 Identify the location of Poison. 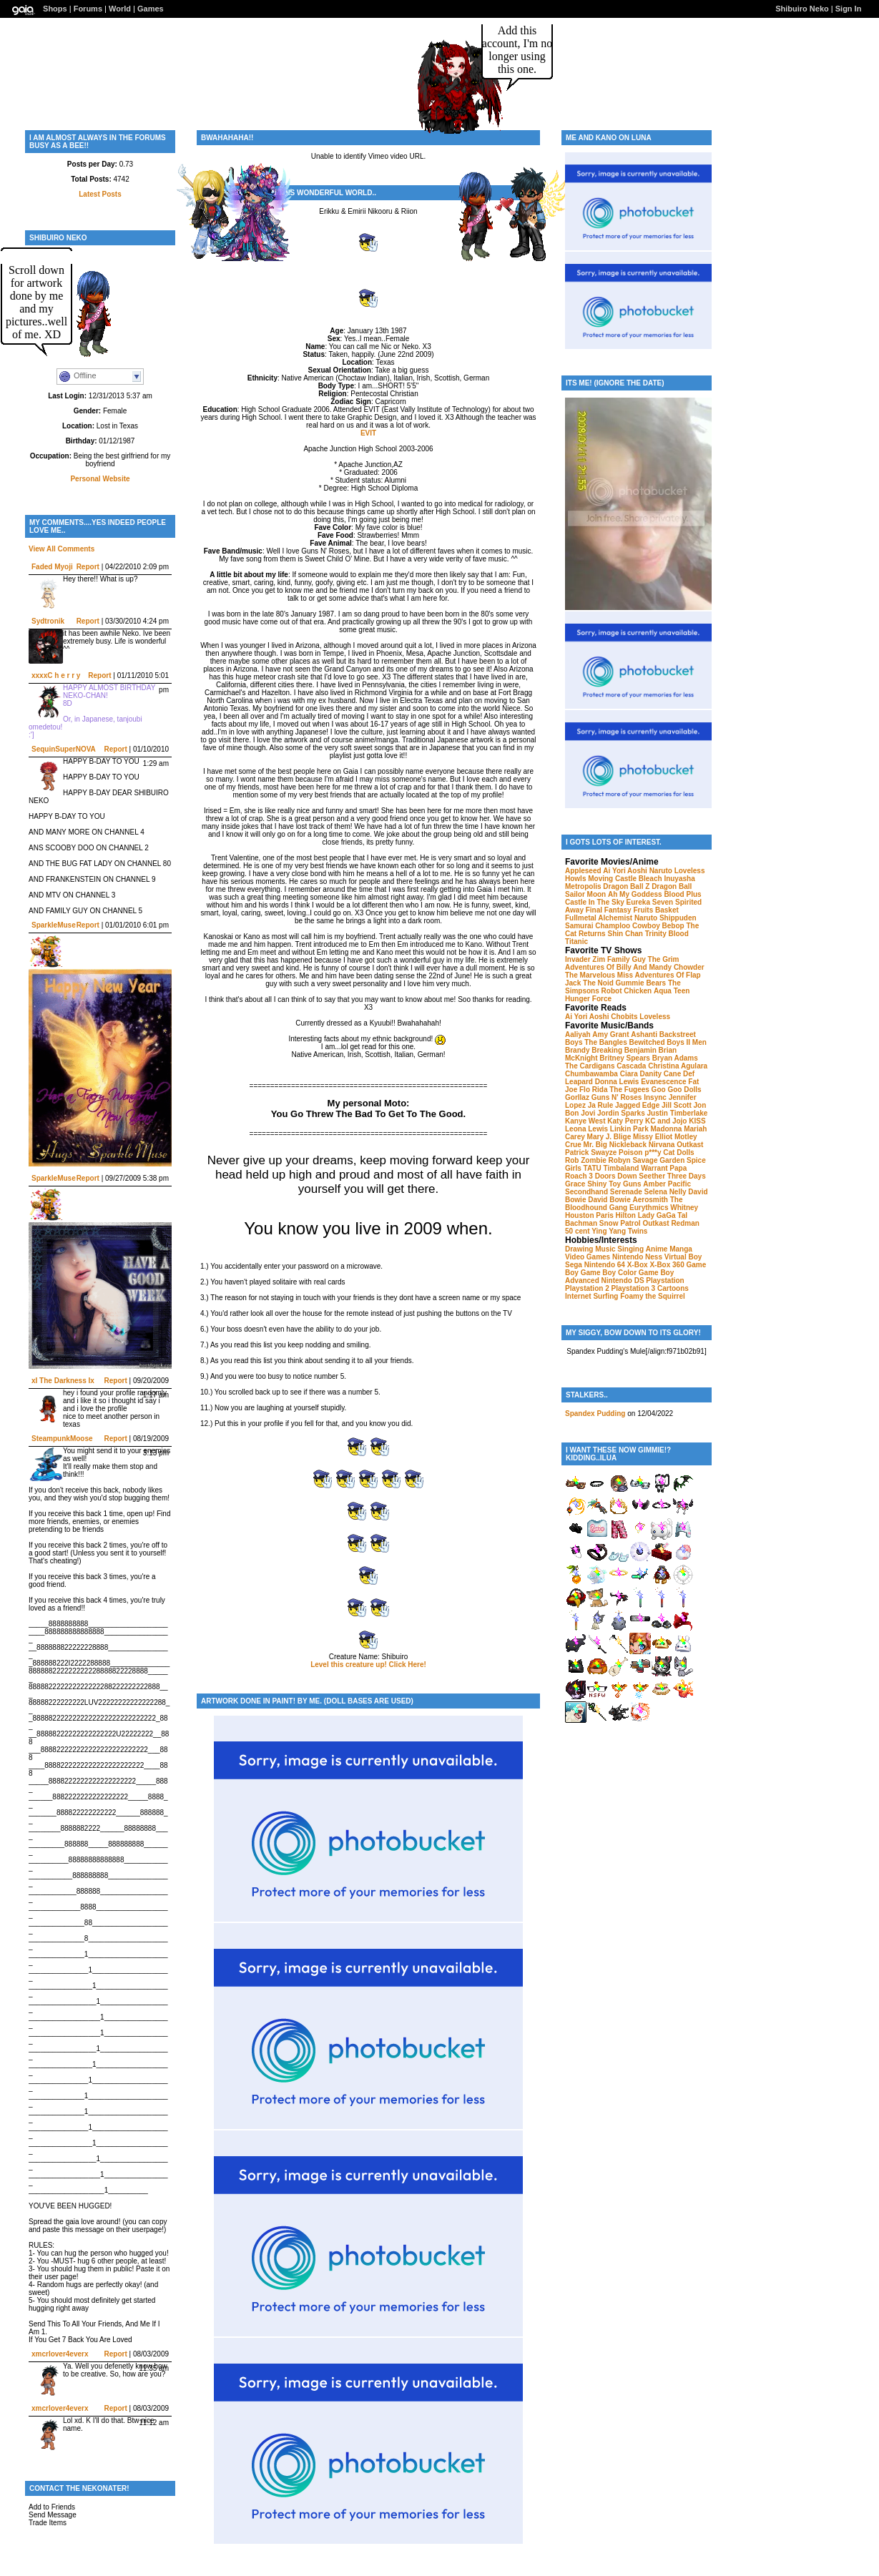
(630, 1152).